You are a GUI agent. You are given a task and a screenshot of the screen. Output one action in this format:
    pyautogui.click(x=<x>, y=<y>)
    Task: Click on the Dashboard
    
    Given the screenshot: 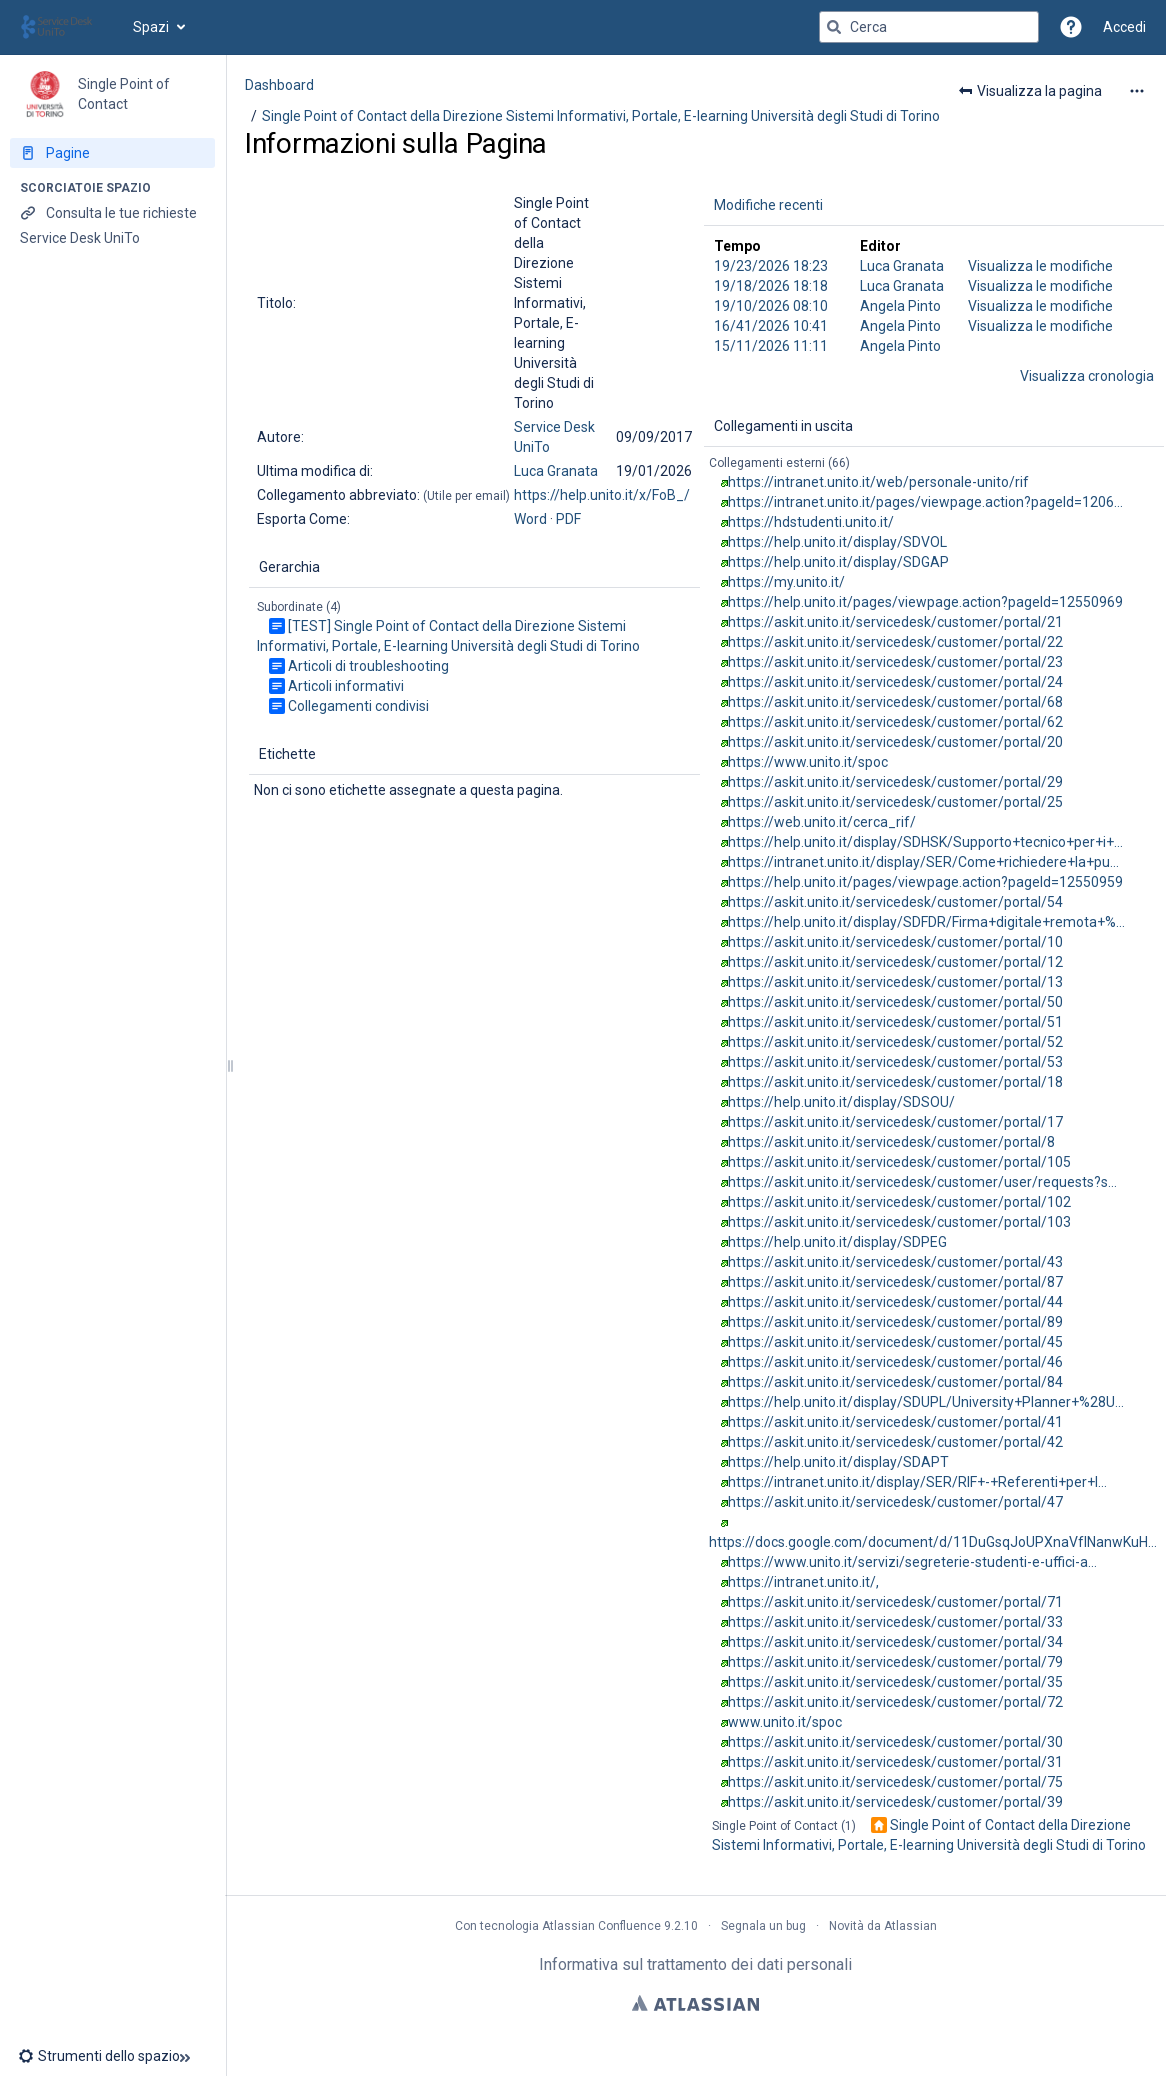 What is the action you would take?
    pyautogui.click(x=279, y=85)
    